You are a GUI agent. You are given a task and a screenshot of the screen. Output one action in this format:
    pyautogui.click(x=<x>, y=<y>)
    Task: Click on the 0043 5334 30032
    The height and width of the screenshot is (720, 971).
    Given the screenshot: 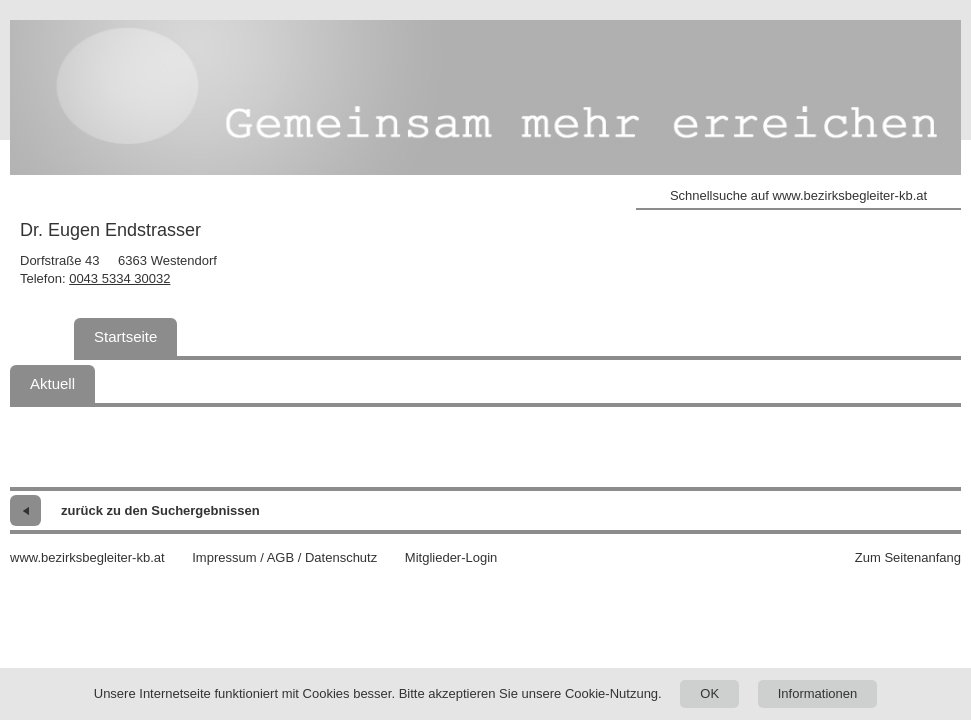 What is the action you would take?
    pyautogui.click(x=119, y=278)
    